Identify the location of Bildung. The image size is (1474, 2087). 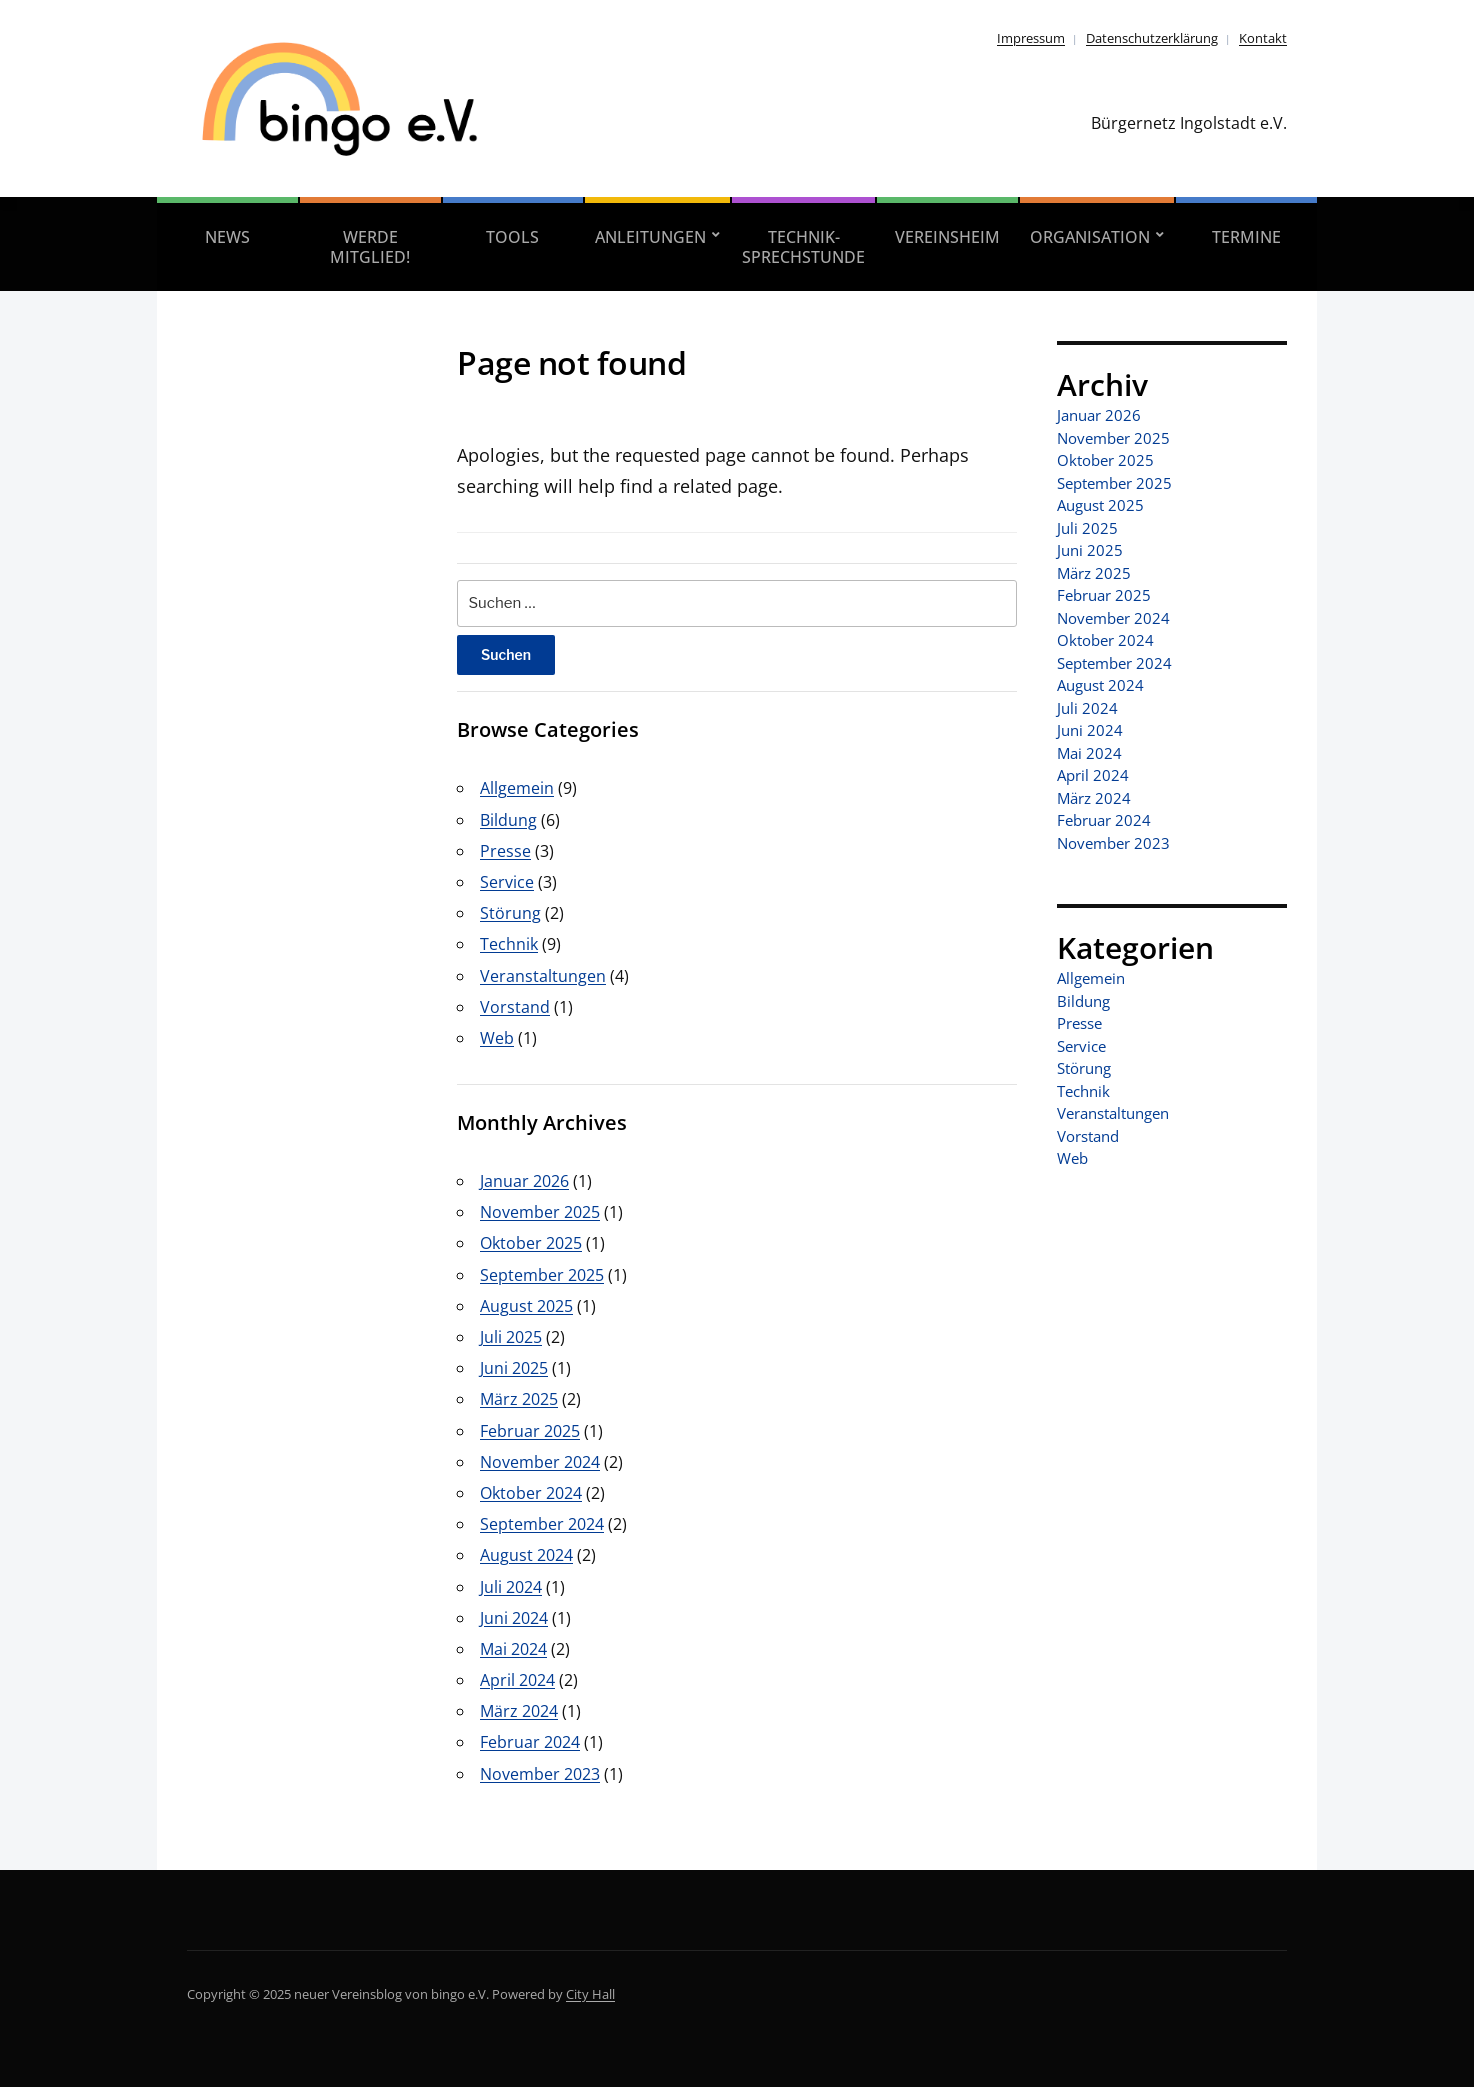
(508, 820).